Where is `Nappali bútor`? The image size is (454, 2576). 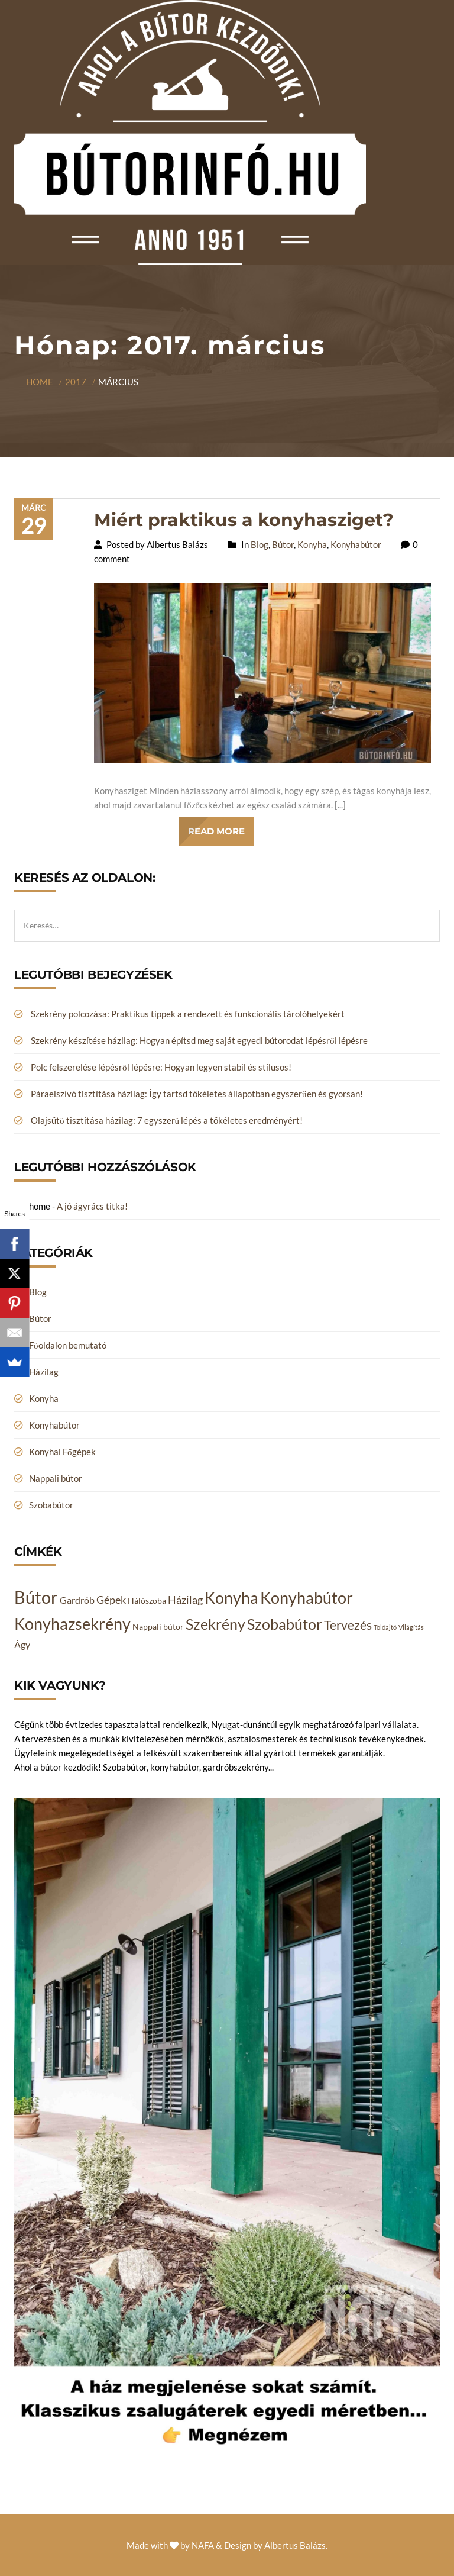
Nappali bútor is located at coordinates (55, 1478).